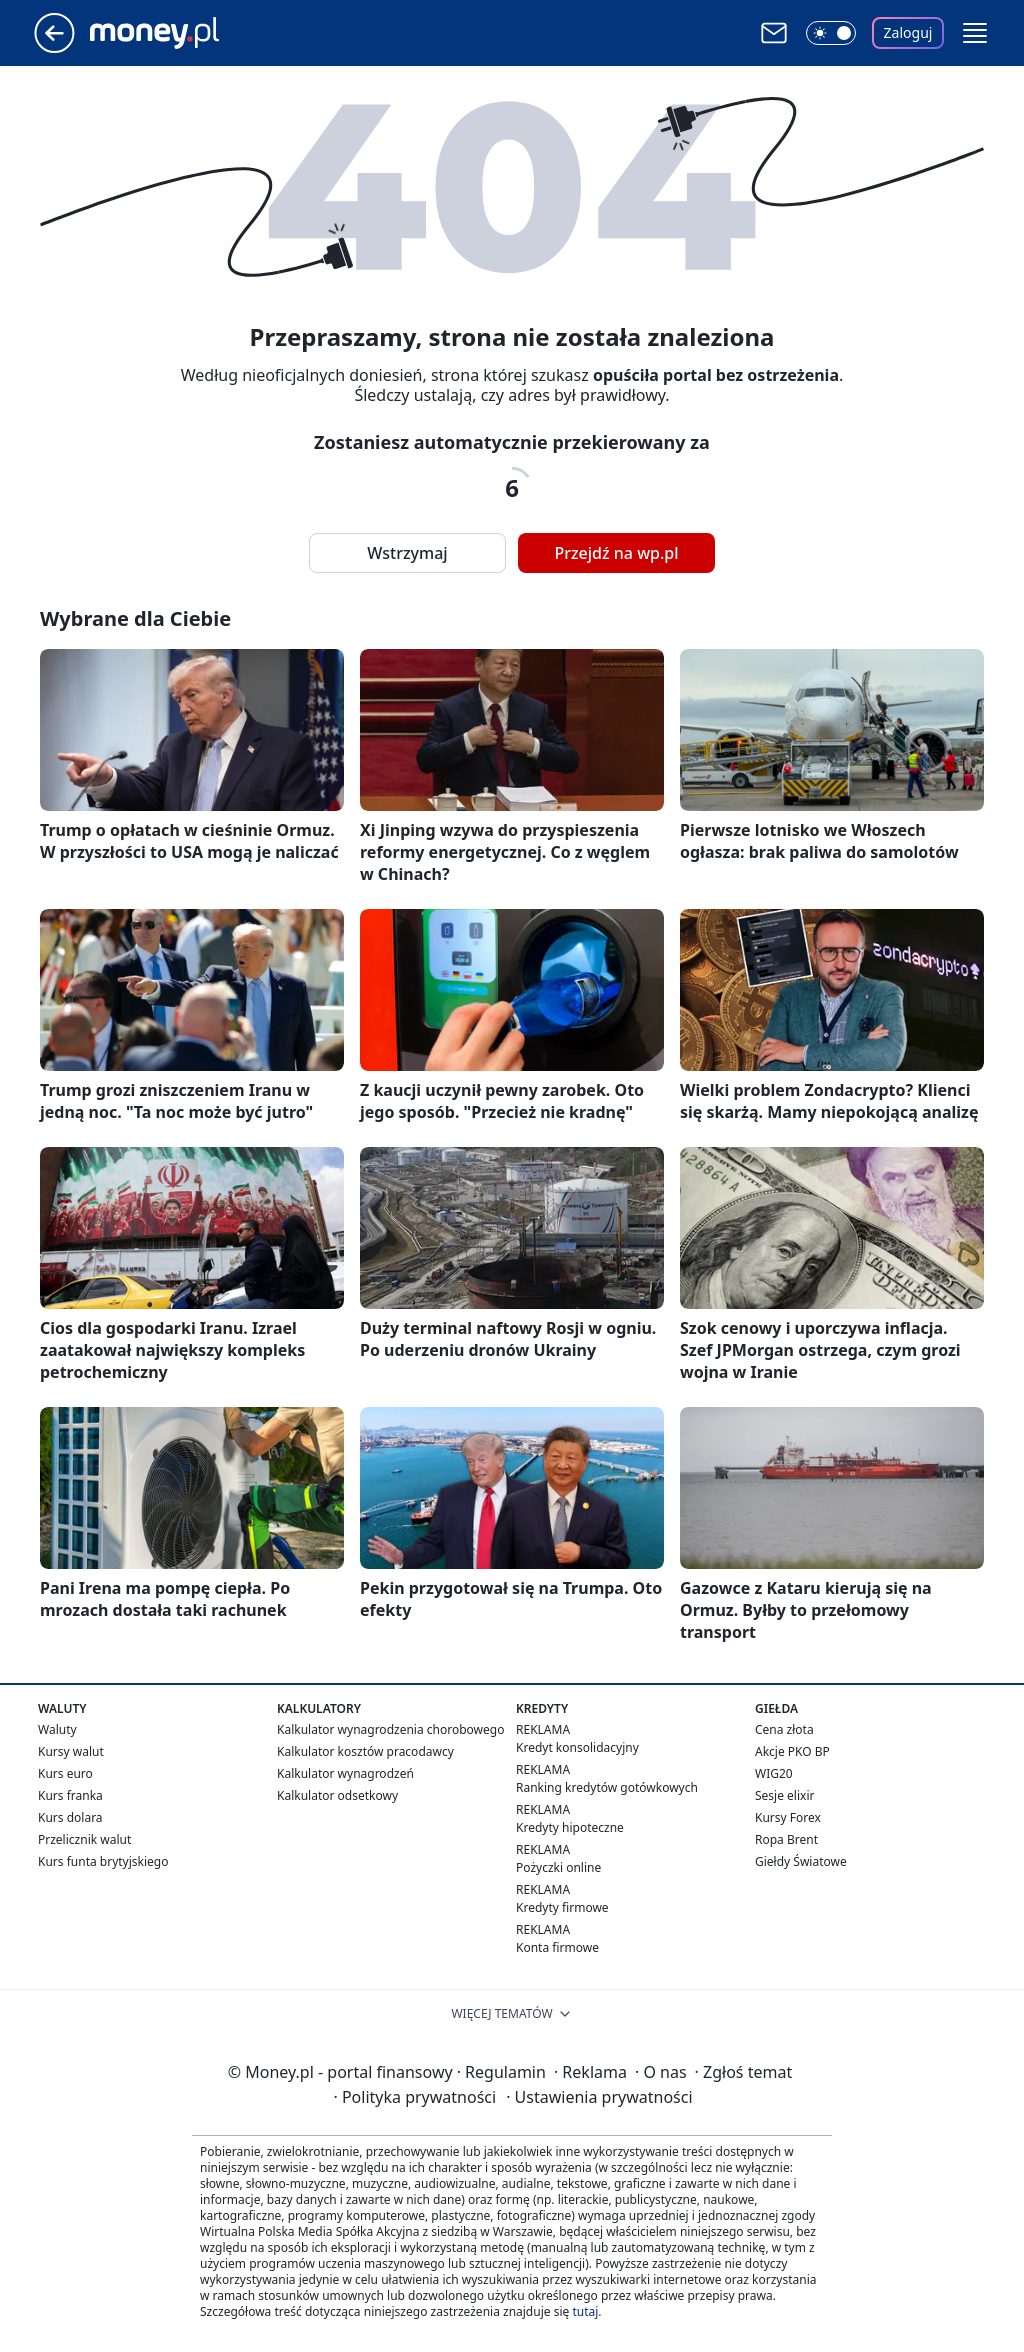 Image resolution: width=1024 pixels, height=2352 pixels. Describe the element at coordinates (558, 1867) in the screenshot. I see `Pożyczki online` at that location.